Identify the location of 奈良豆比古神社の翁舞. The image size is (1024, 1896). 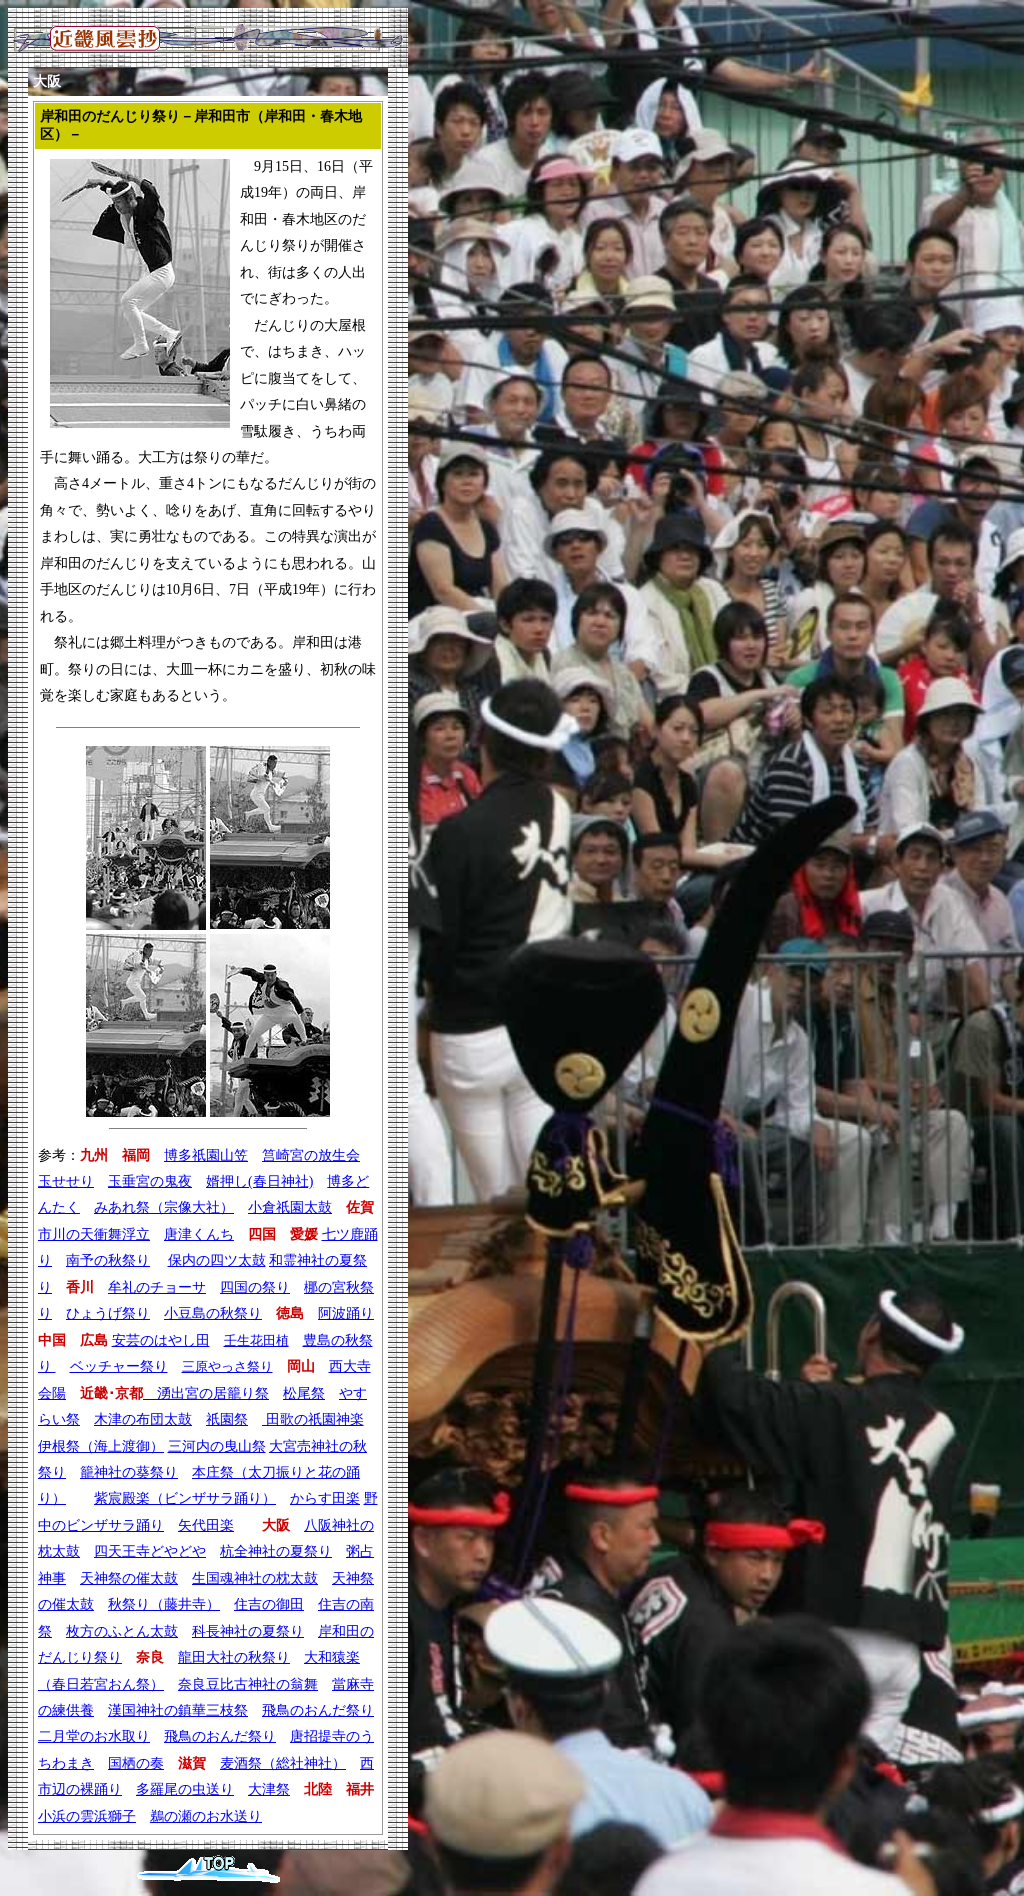
(248, 1684).